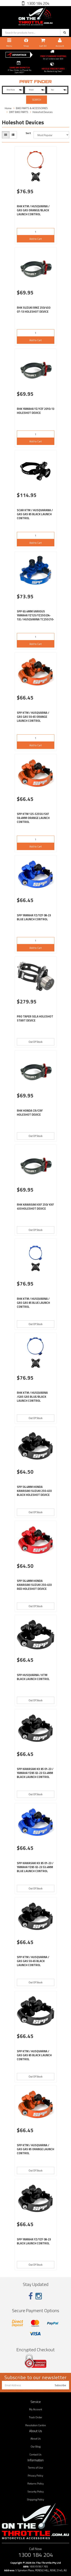 The width and height of the screenshot is (71, 2576). Describe the element at coordinates (36, 100) in the screenshot. I see `SEARCH` at that location.